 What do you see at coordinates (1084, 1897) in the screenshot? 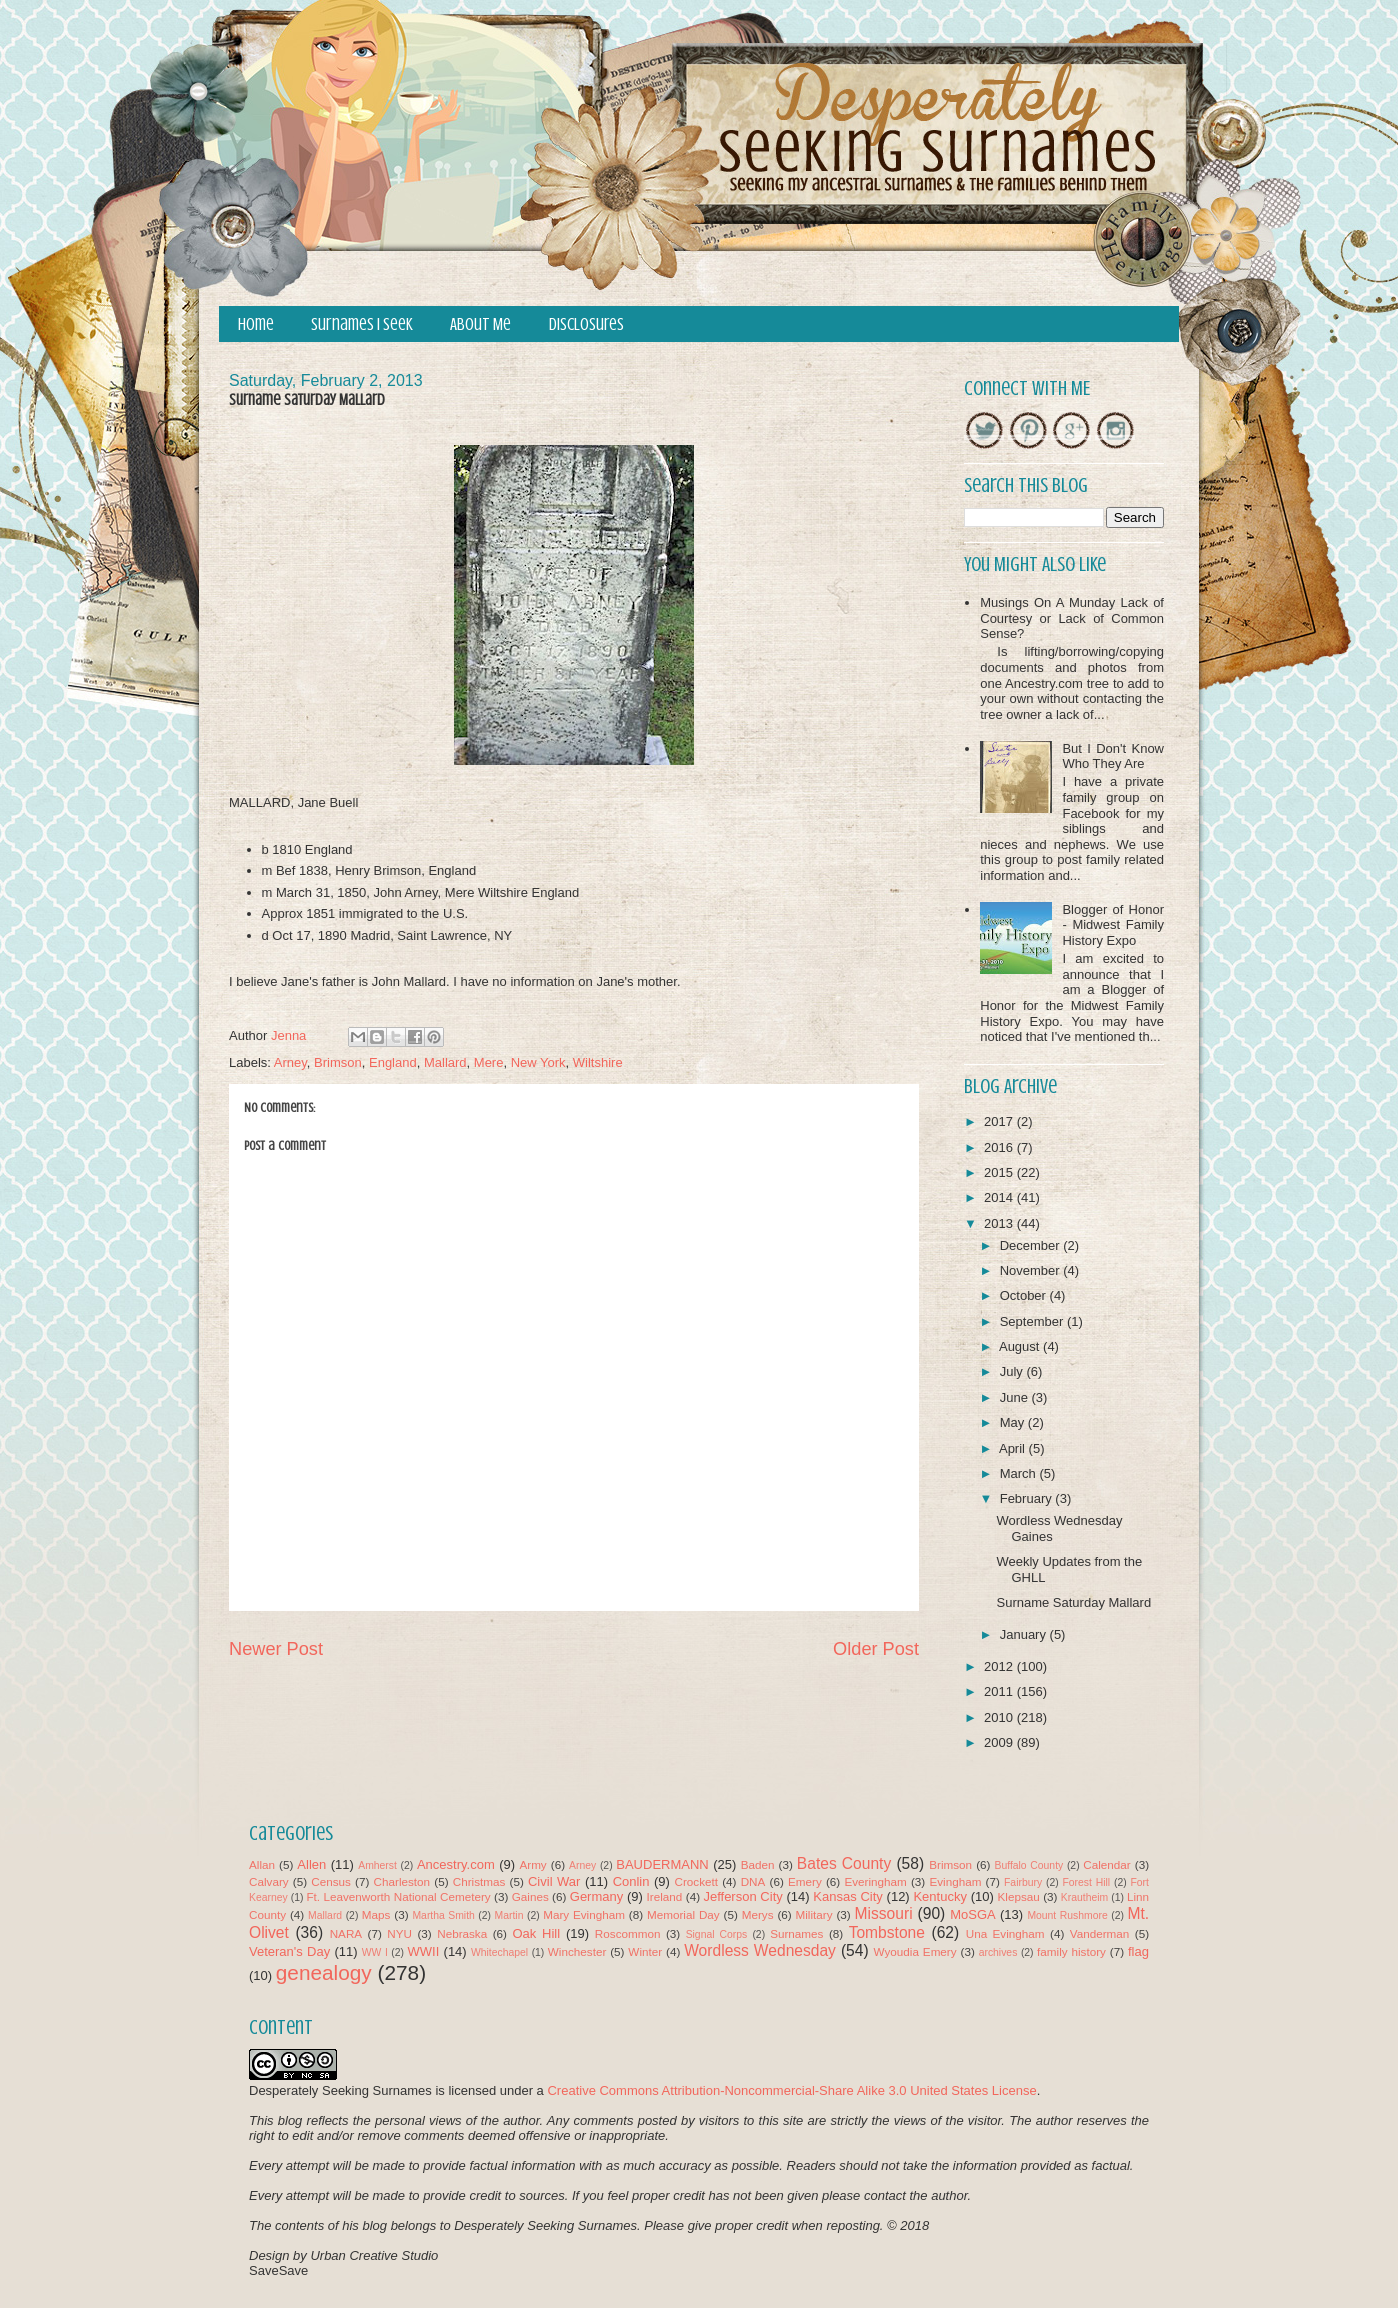
I see `Krautheim` at bounding box center [1084, 1897].